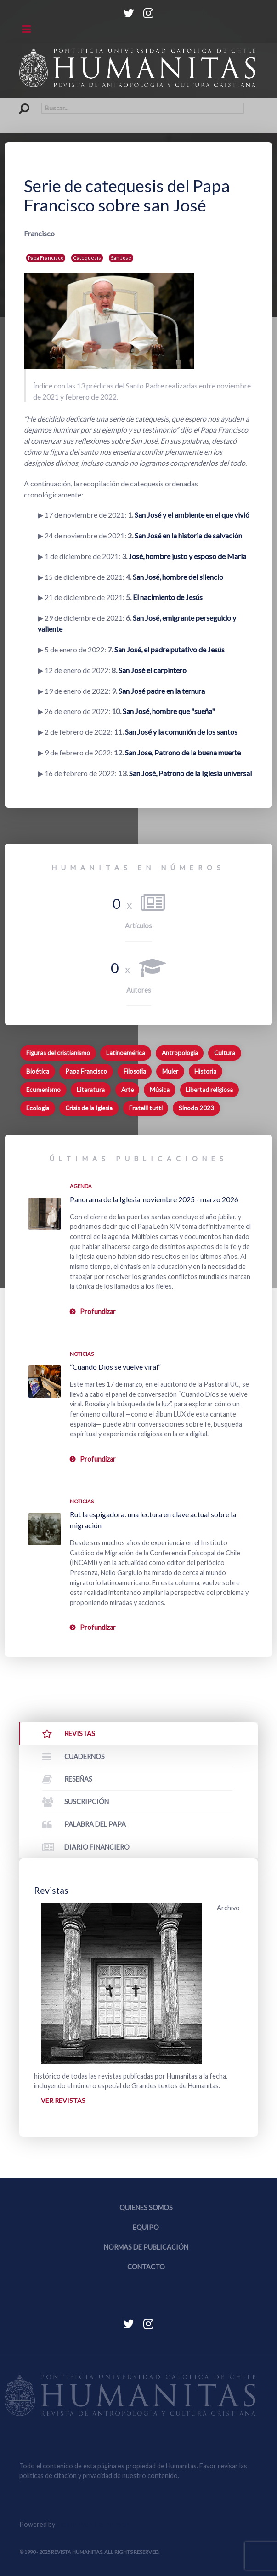 The height and width of the screenshot is (2576, 277). I want to click on Catequesis, so click(87, 258).